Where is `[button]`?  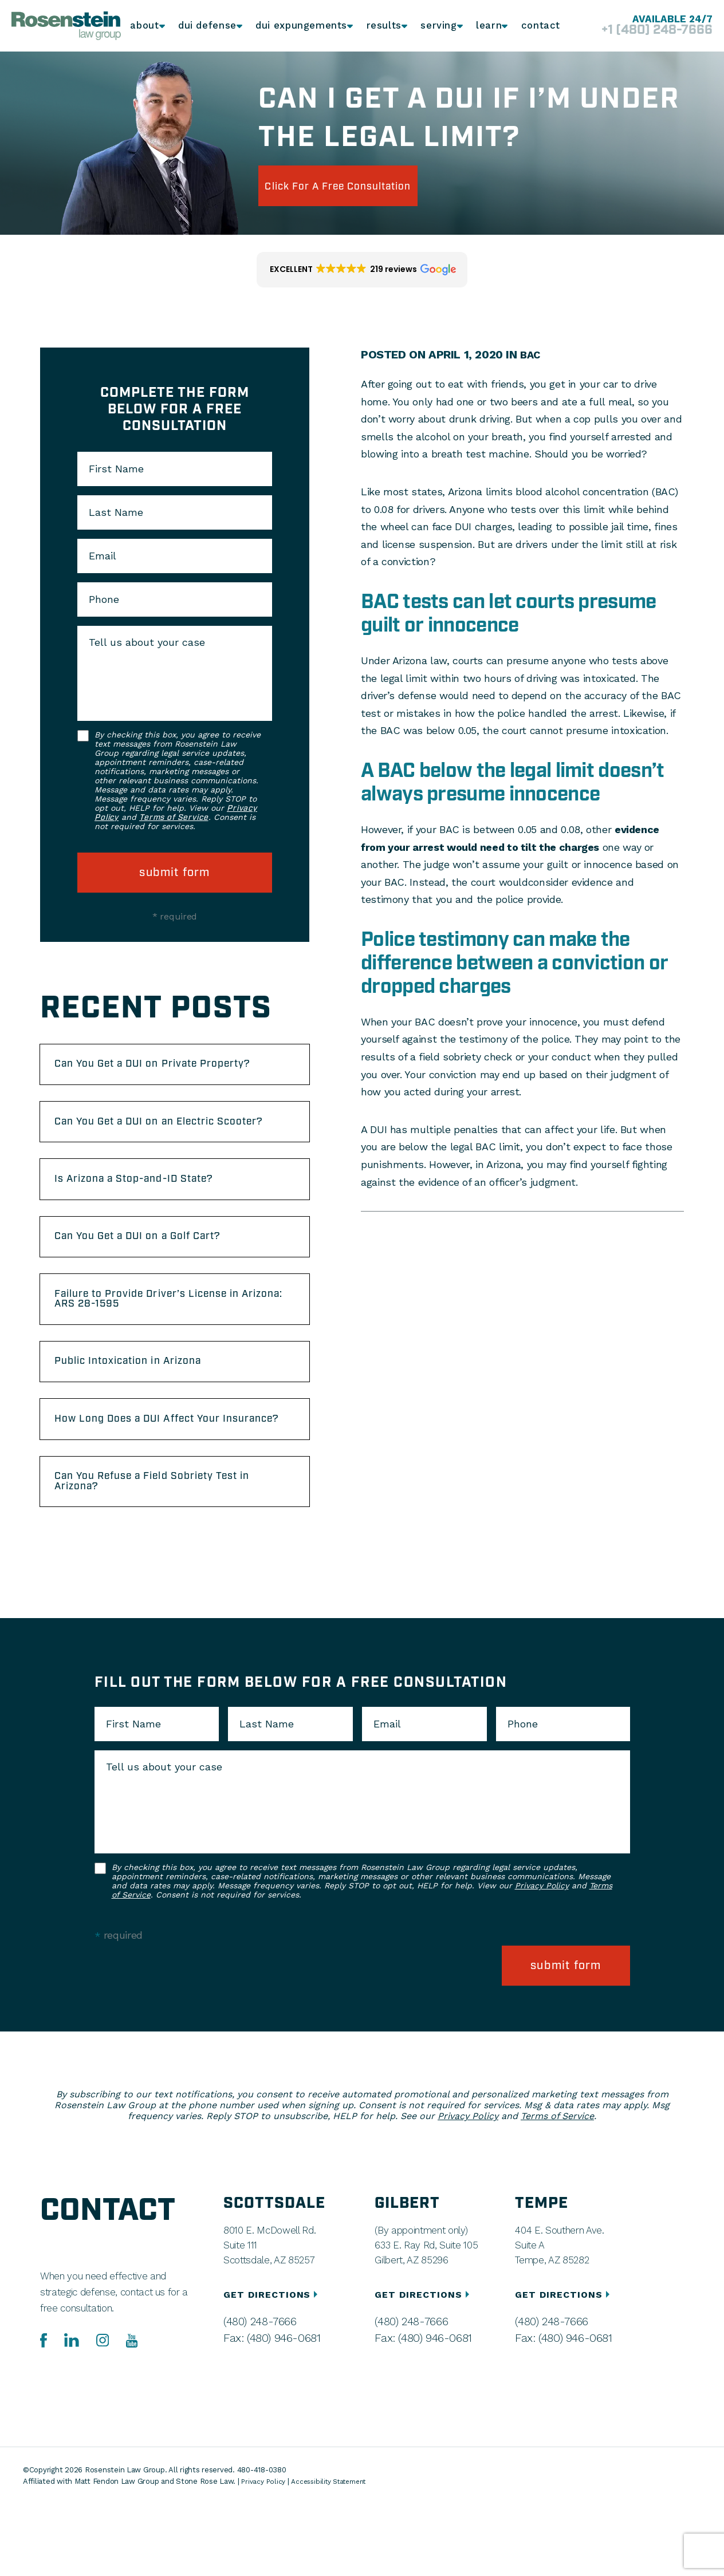
[button] is located at coordinates (362, 269).